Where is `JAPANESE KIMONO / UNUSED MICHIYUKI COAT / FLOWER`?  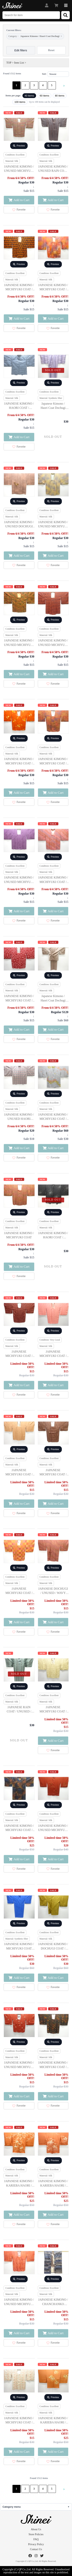
JAPANESE KIMONO / UNUSED MICHIYUKI COAT / FLOWER is located at coordinates (19, 2065).